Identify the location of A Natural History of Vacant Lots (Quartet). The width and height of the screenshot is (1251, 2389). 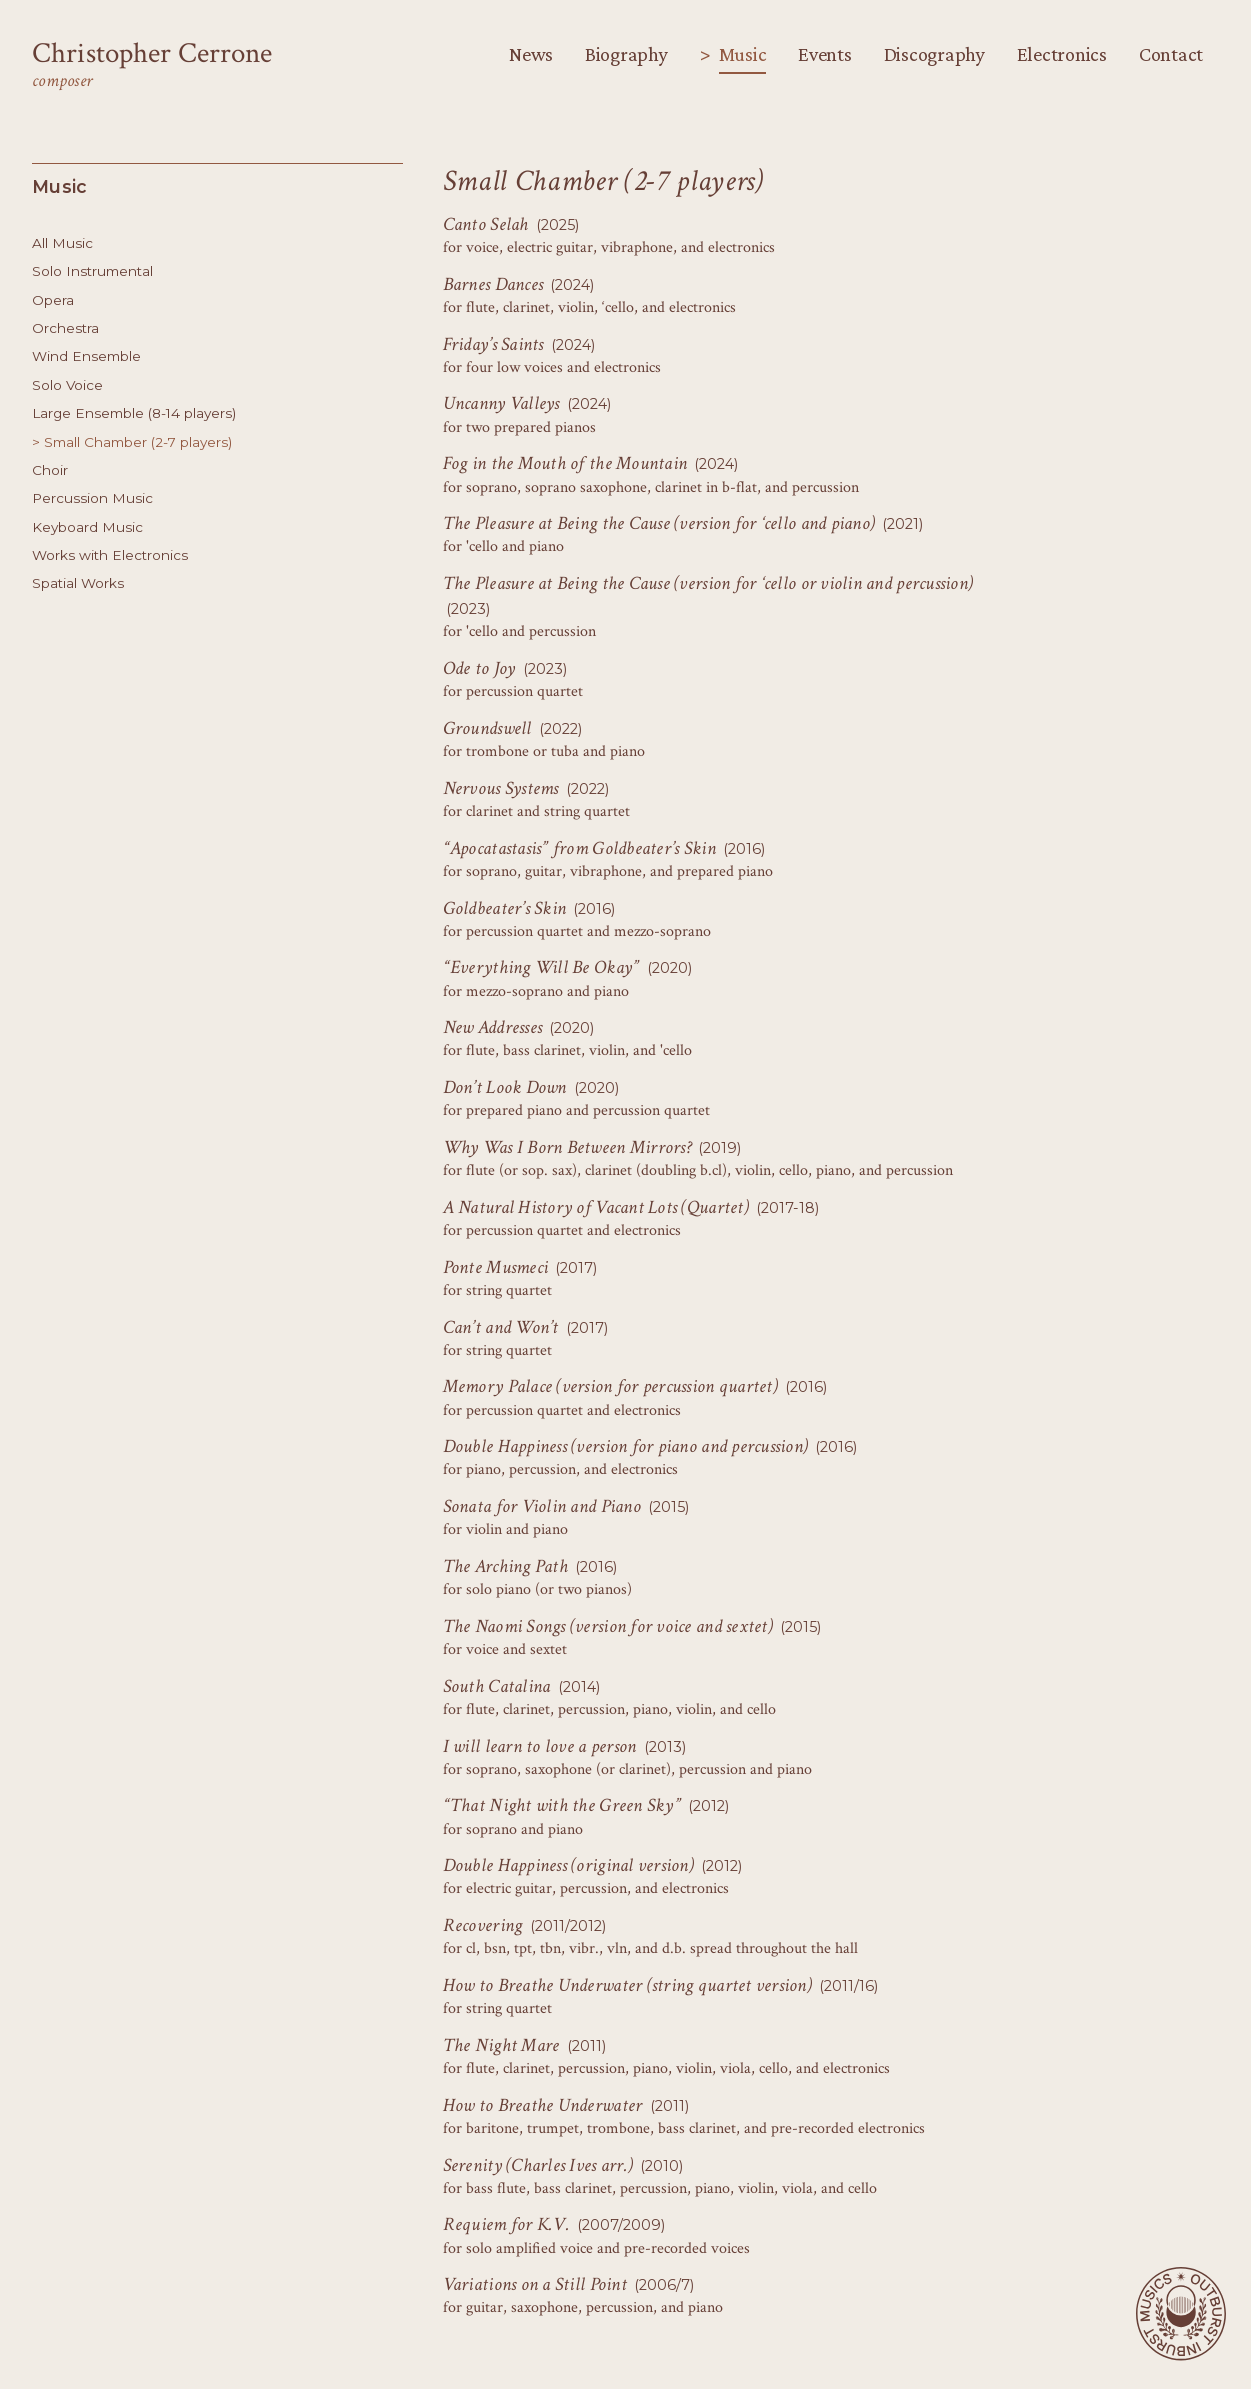
(596, 1207).